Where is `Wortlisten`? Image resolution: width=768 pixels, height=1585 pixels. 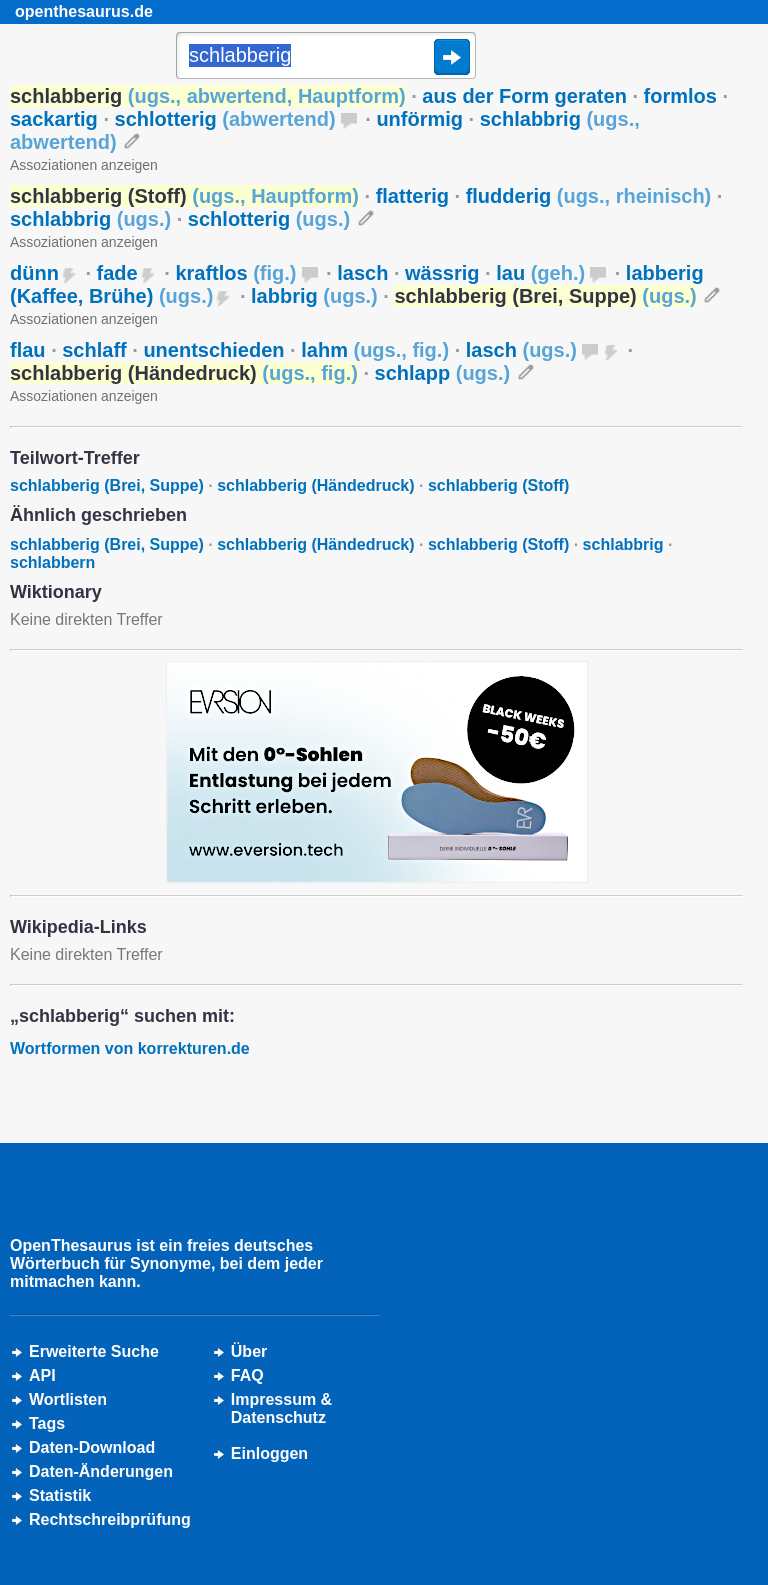
Wortlisten is located at coordinates (68, 1399).